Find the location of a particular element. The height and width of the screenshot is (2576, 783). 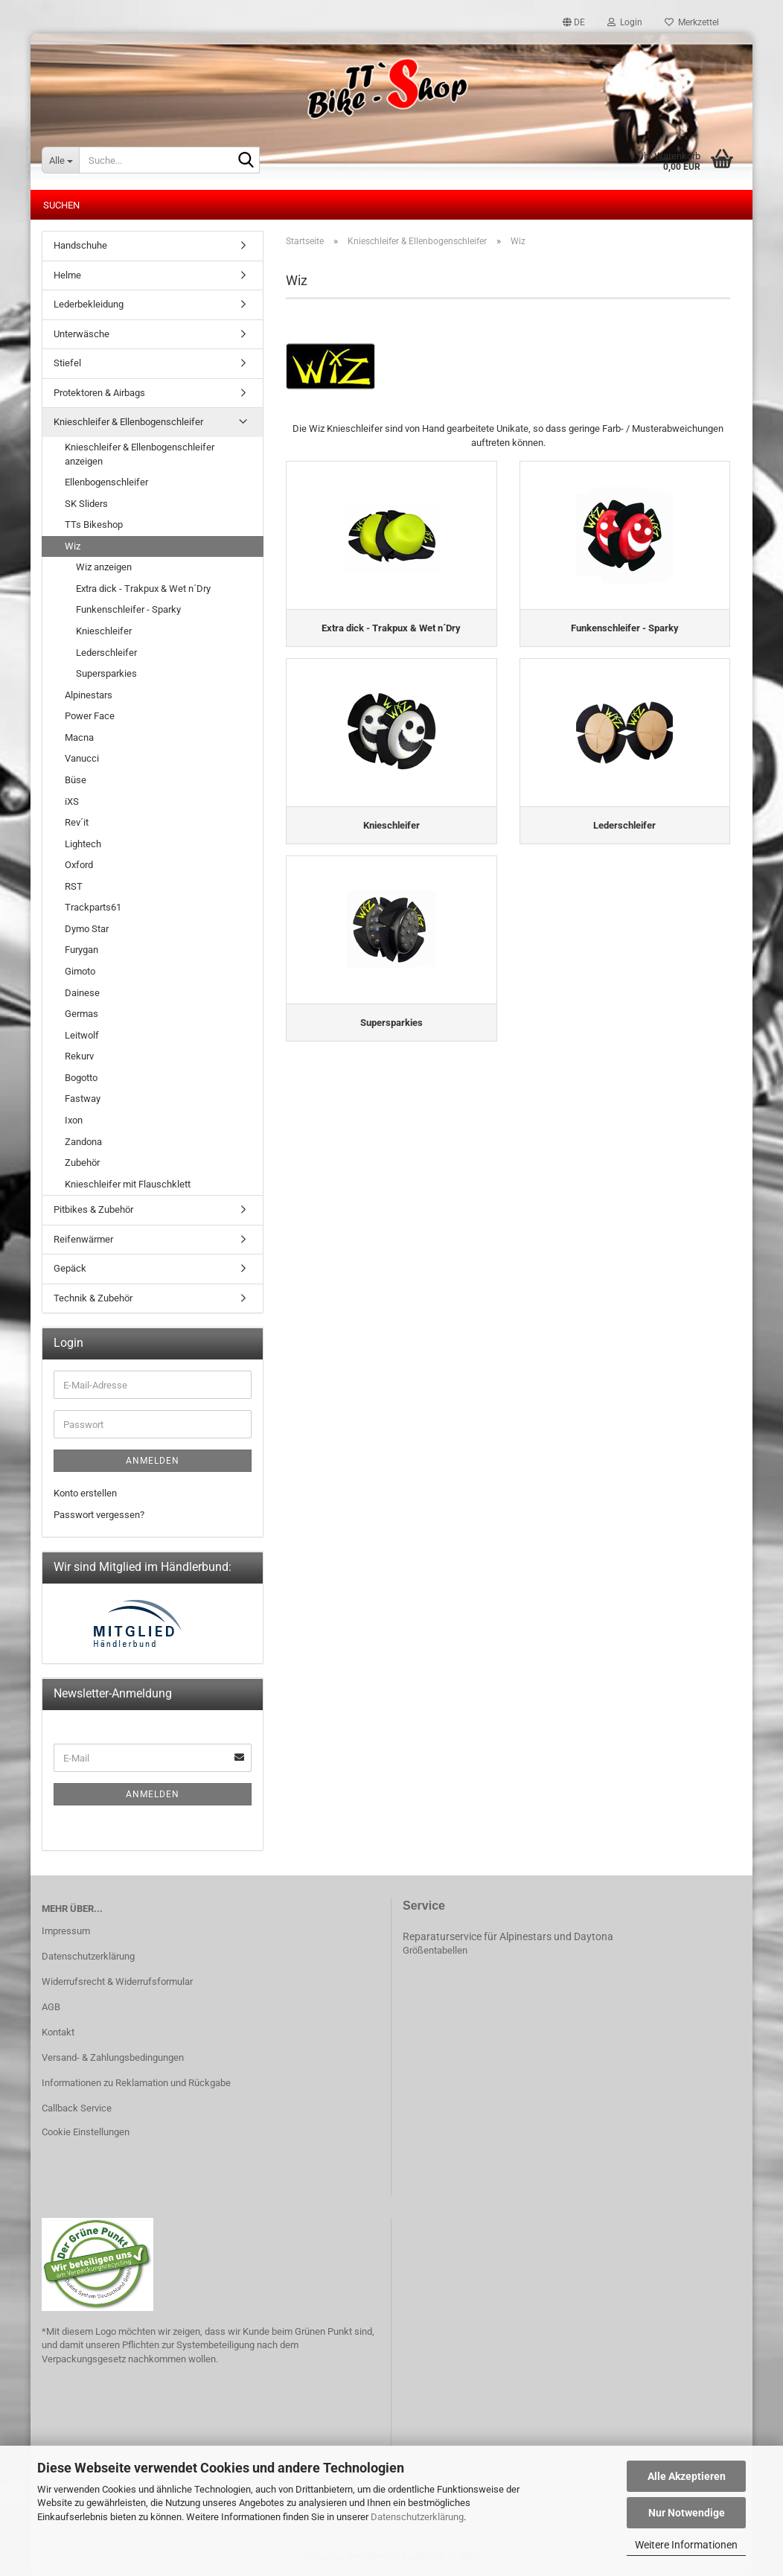

SK Sliders is located at coordinates (86, 503).